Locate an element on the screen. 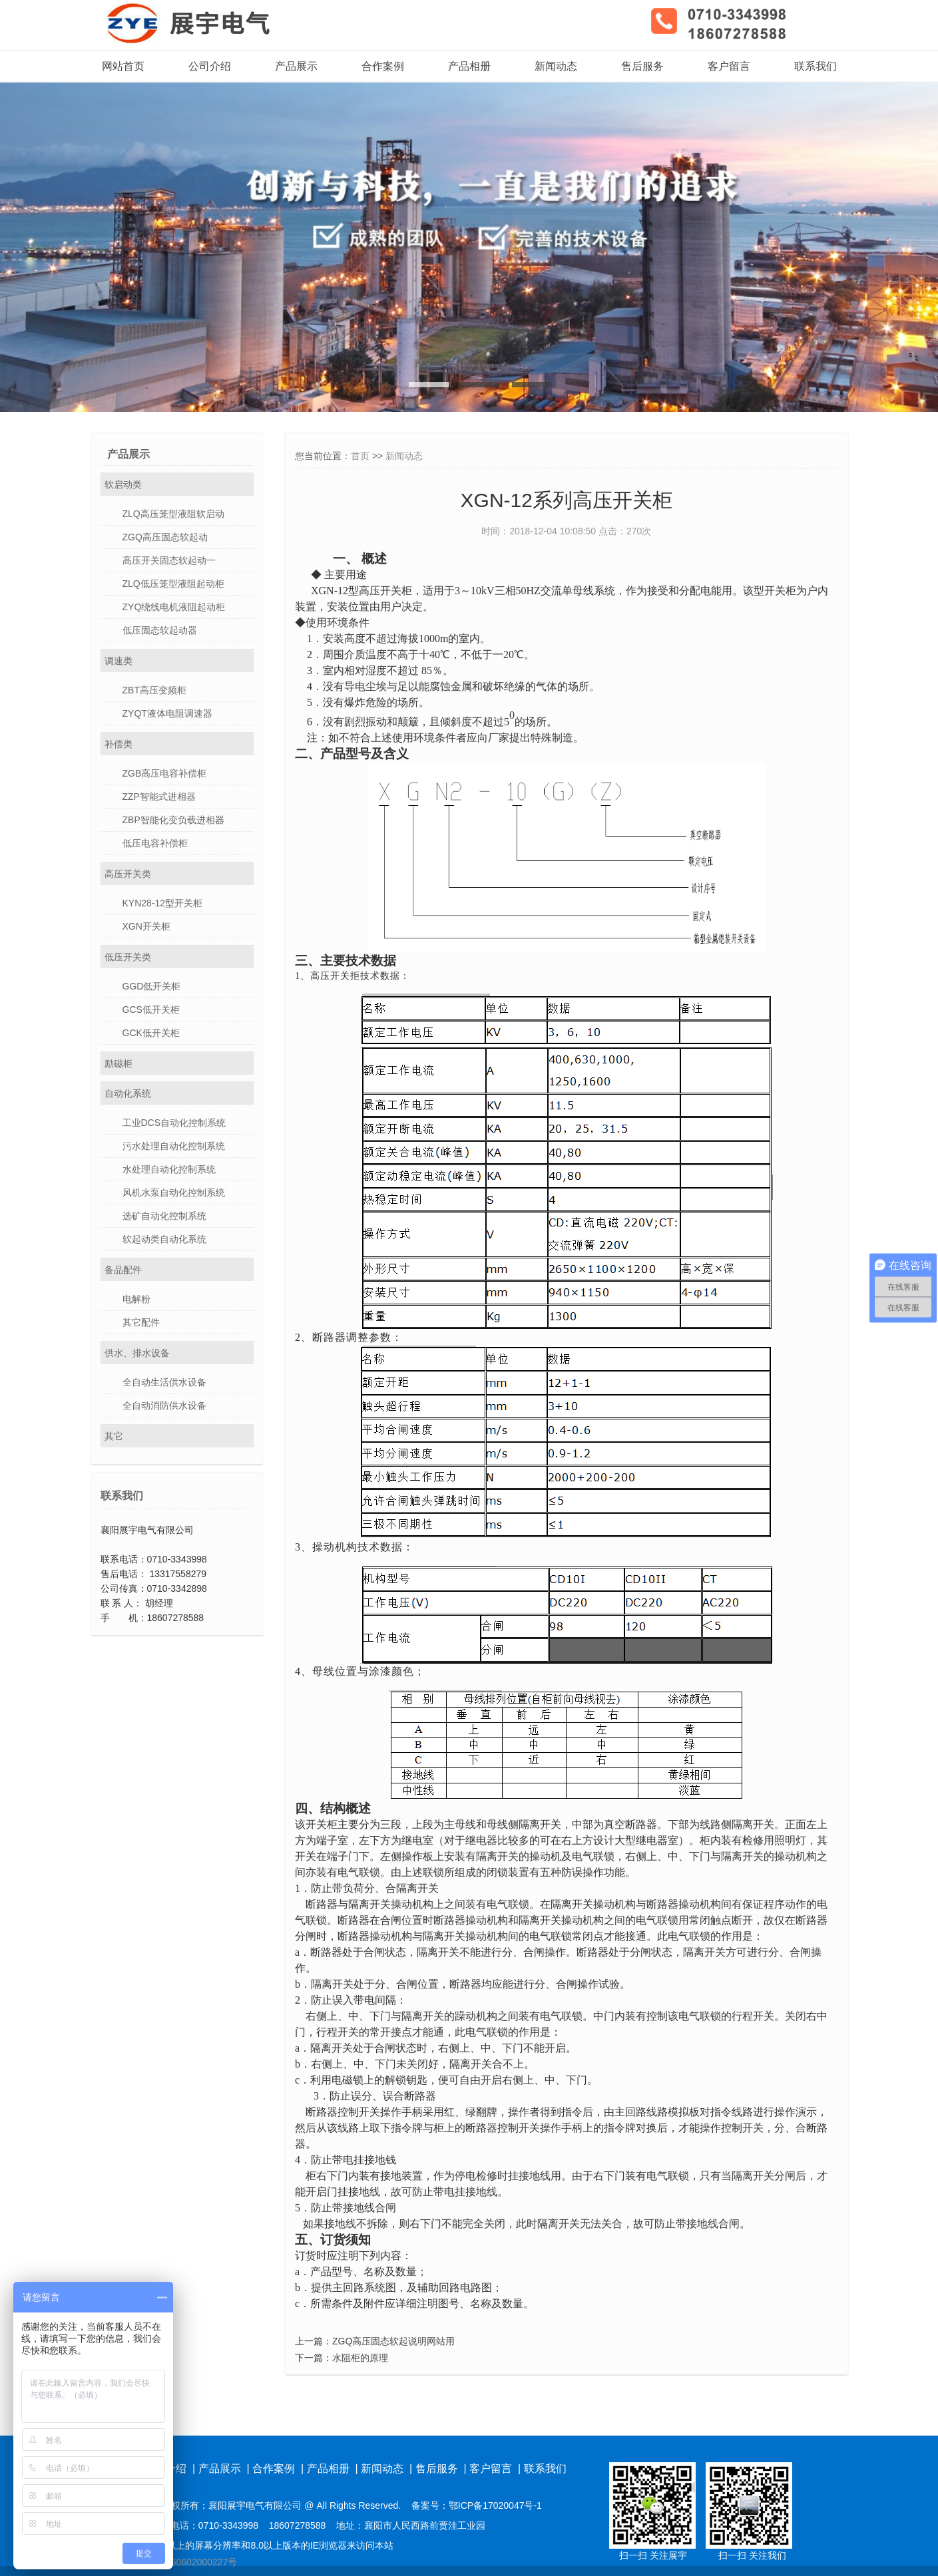 This screenshot has width=938, height=2576. 新闻动态 is located at coordinates (556, 66).